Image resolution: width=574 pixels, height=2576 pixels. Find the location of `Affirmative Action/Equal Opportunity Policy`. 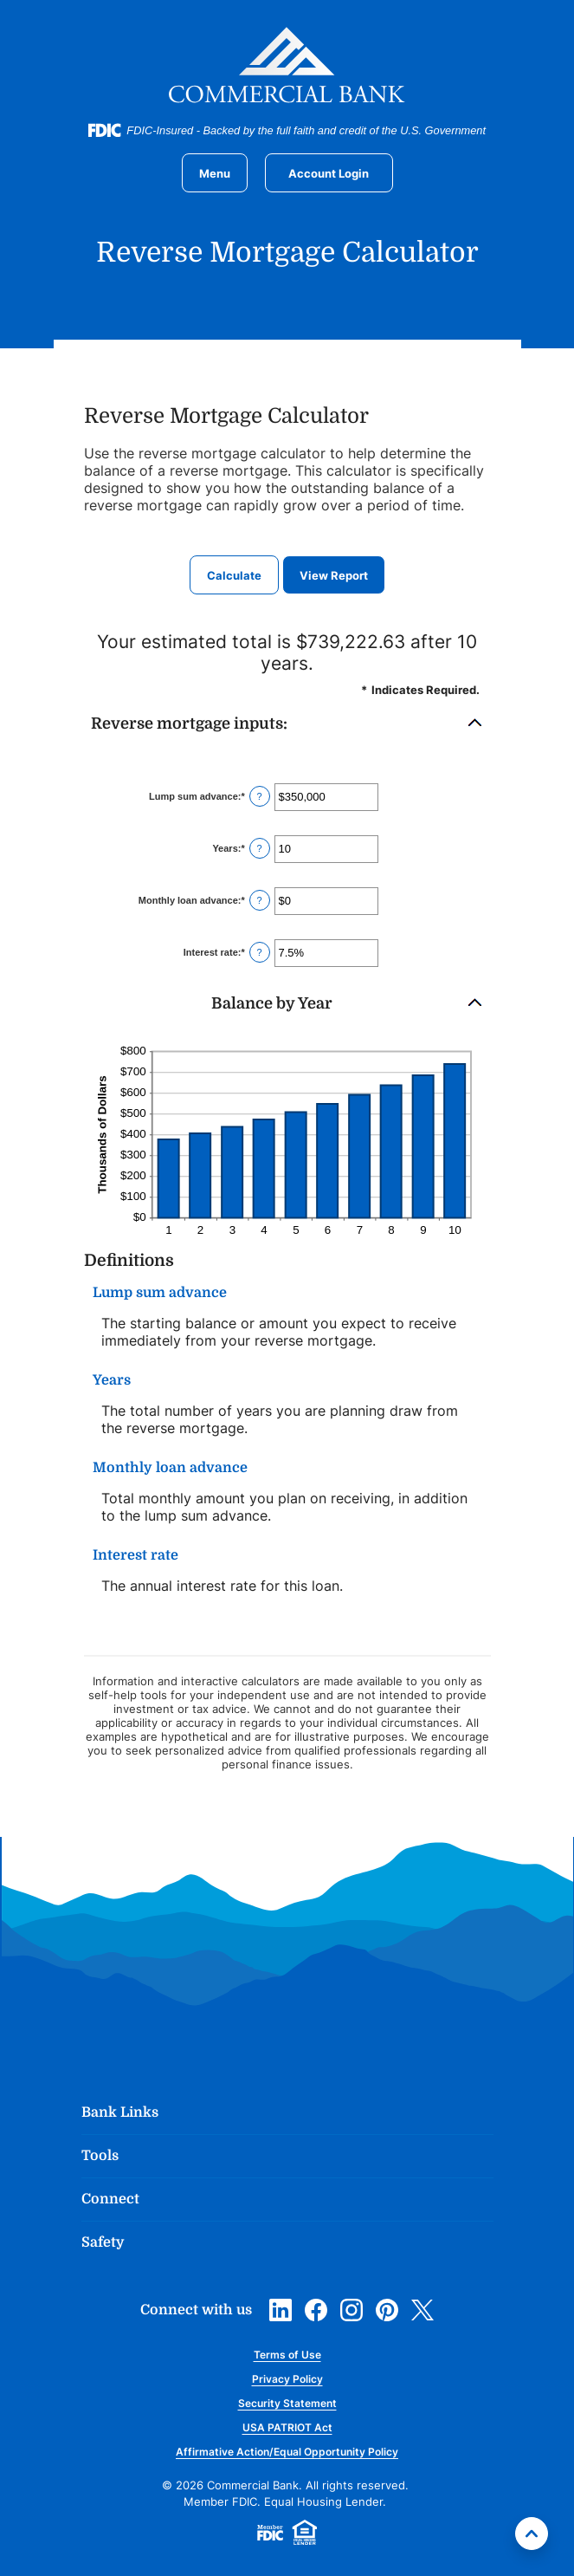

Affirmative Action/Equal Opportunity Policy is located at coordinates (287, 2451).